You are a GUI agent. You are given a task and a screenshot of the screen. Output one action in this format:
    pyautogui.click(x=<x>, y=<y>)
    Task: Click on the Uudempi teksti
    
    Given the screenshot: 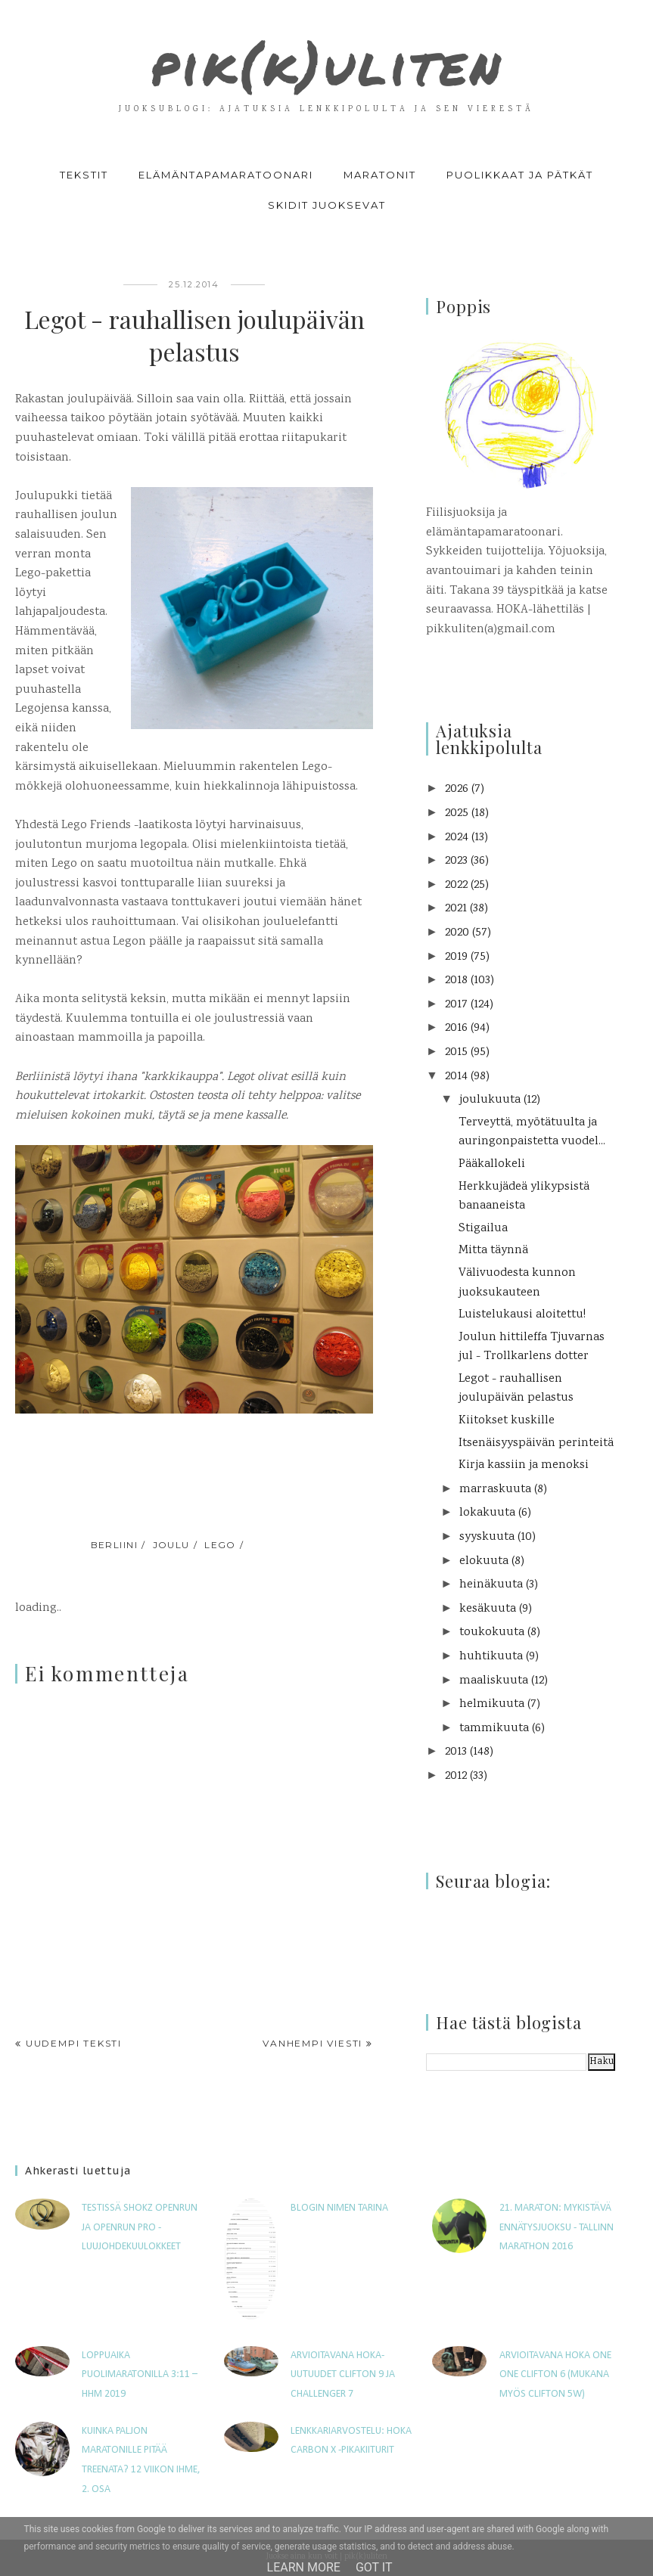 What is the action you would take?
    pyautogui.click(x=74, y=2043)
    